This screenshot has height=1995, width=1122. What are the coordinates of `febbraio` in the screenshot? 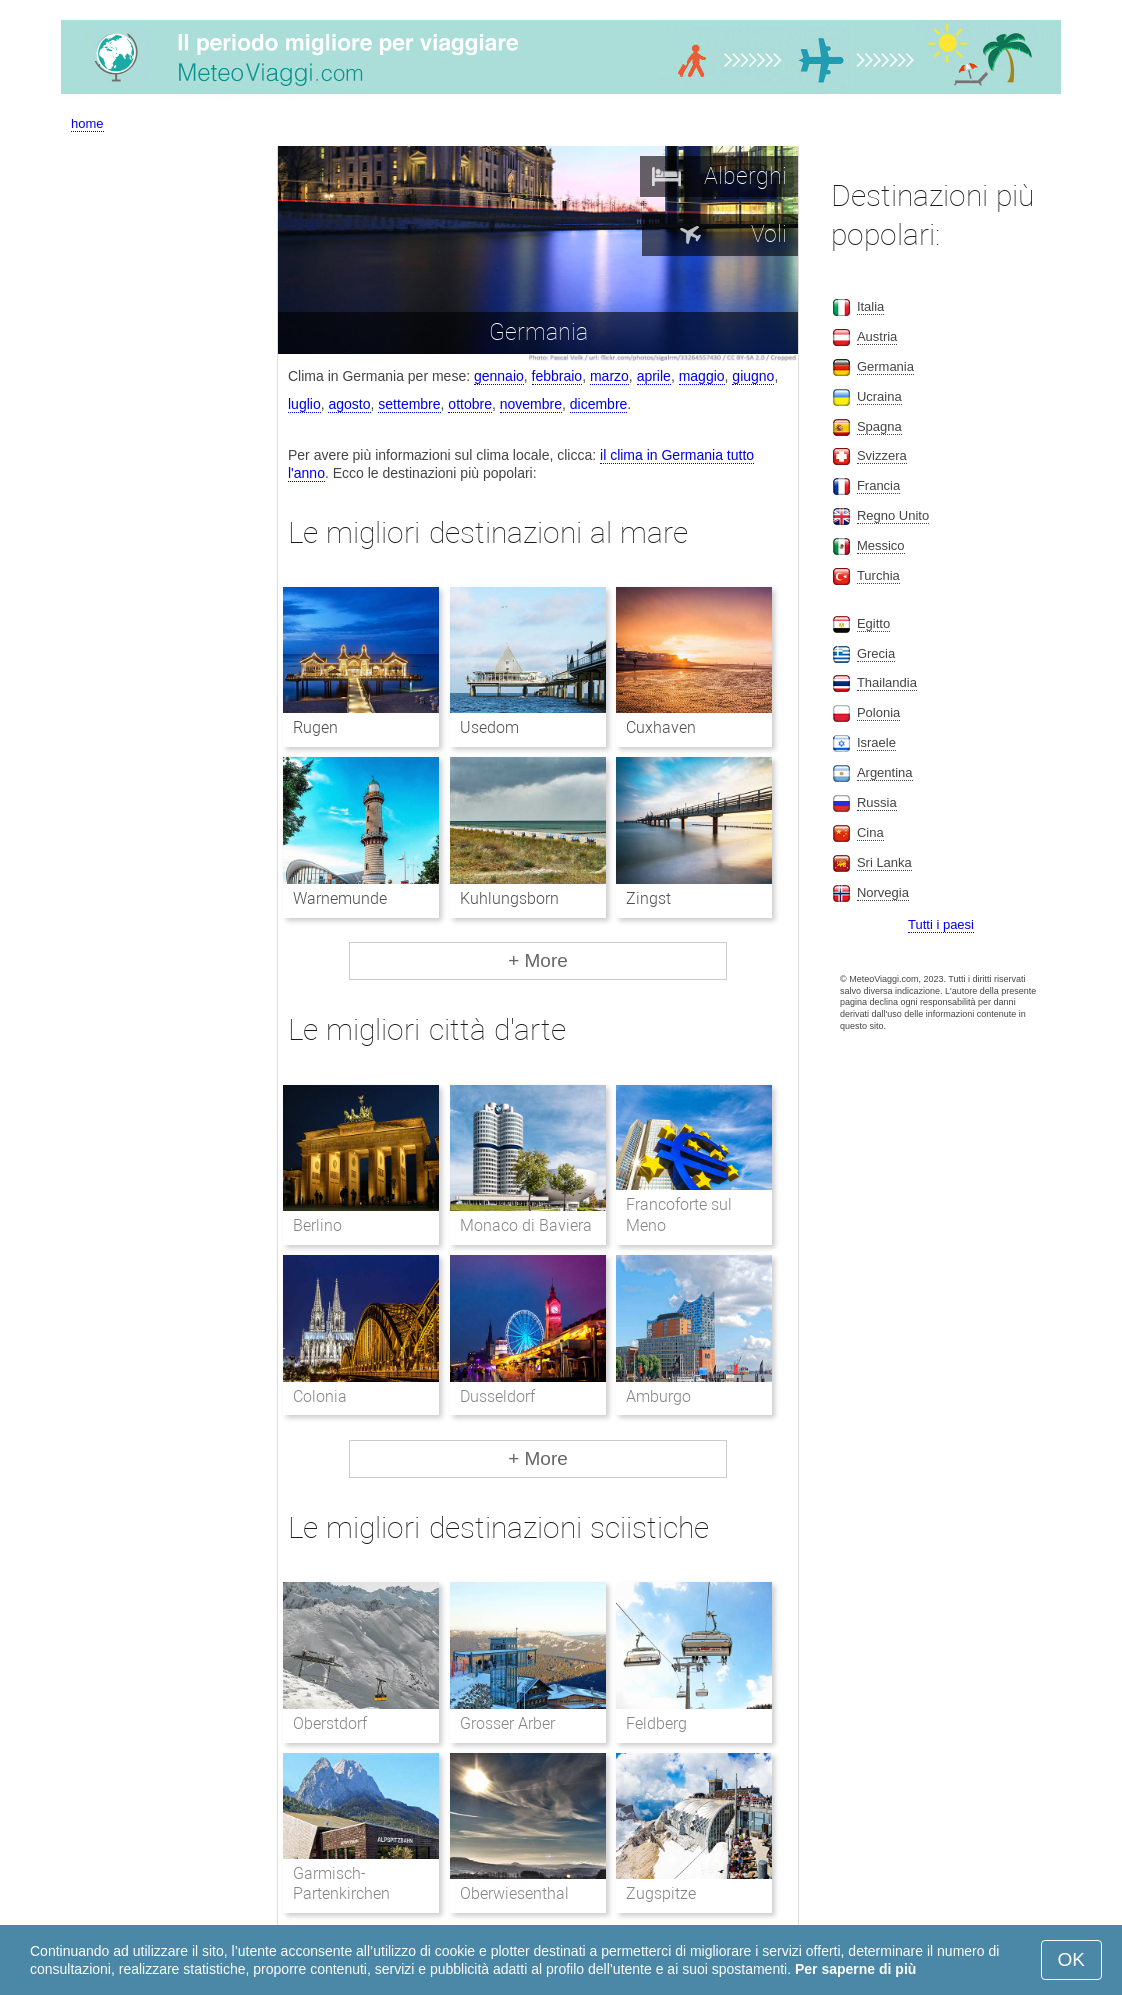 It's located at (557, 376).